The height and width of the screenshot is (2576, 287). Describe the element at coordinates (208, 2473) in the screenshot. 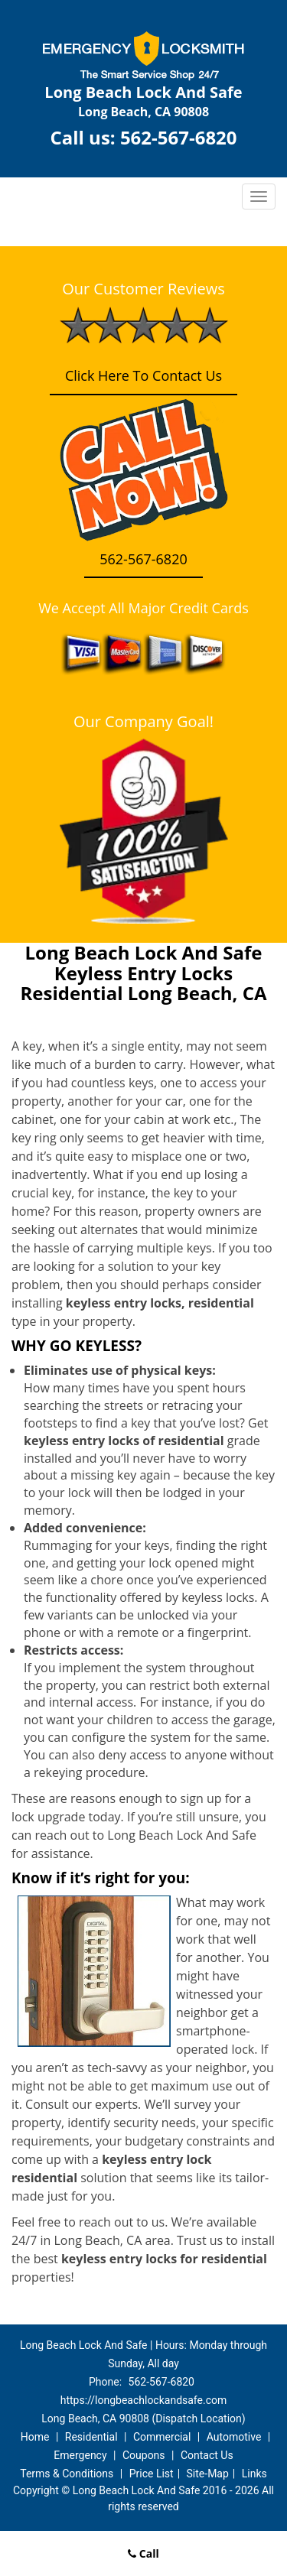

I see `Site-Map` at that location.